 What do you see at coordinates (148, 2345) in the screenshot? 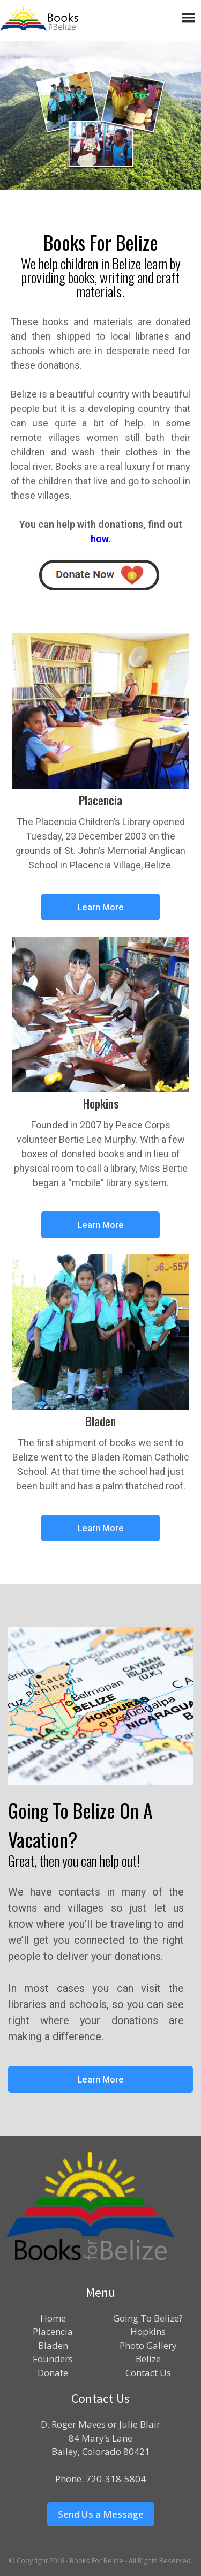
I see `Photo Gallery` at bounding box center [148, 2345].